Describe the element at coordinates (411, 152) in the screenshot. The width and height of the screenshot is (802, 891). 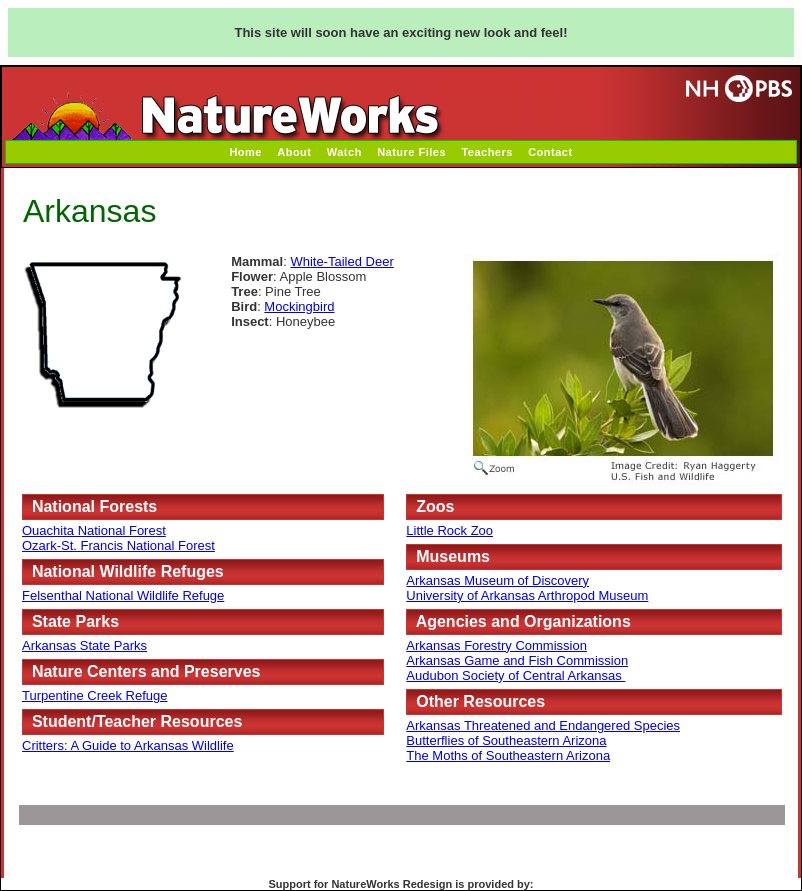
I see `Nature Files` at that location.